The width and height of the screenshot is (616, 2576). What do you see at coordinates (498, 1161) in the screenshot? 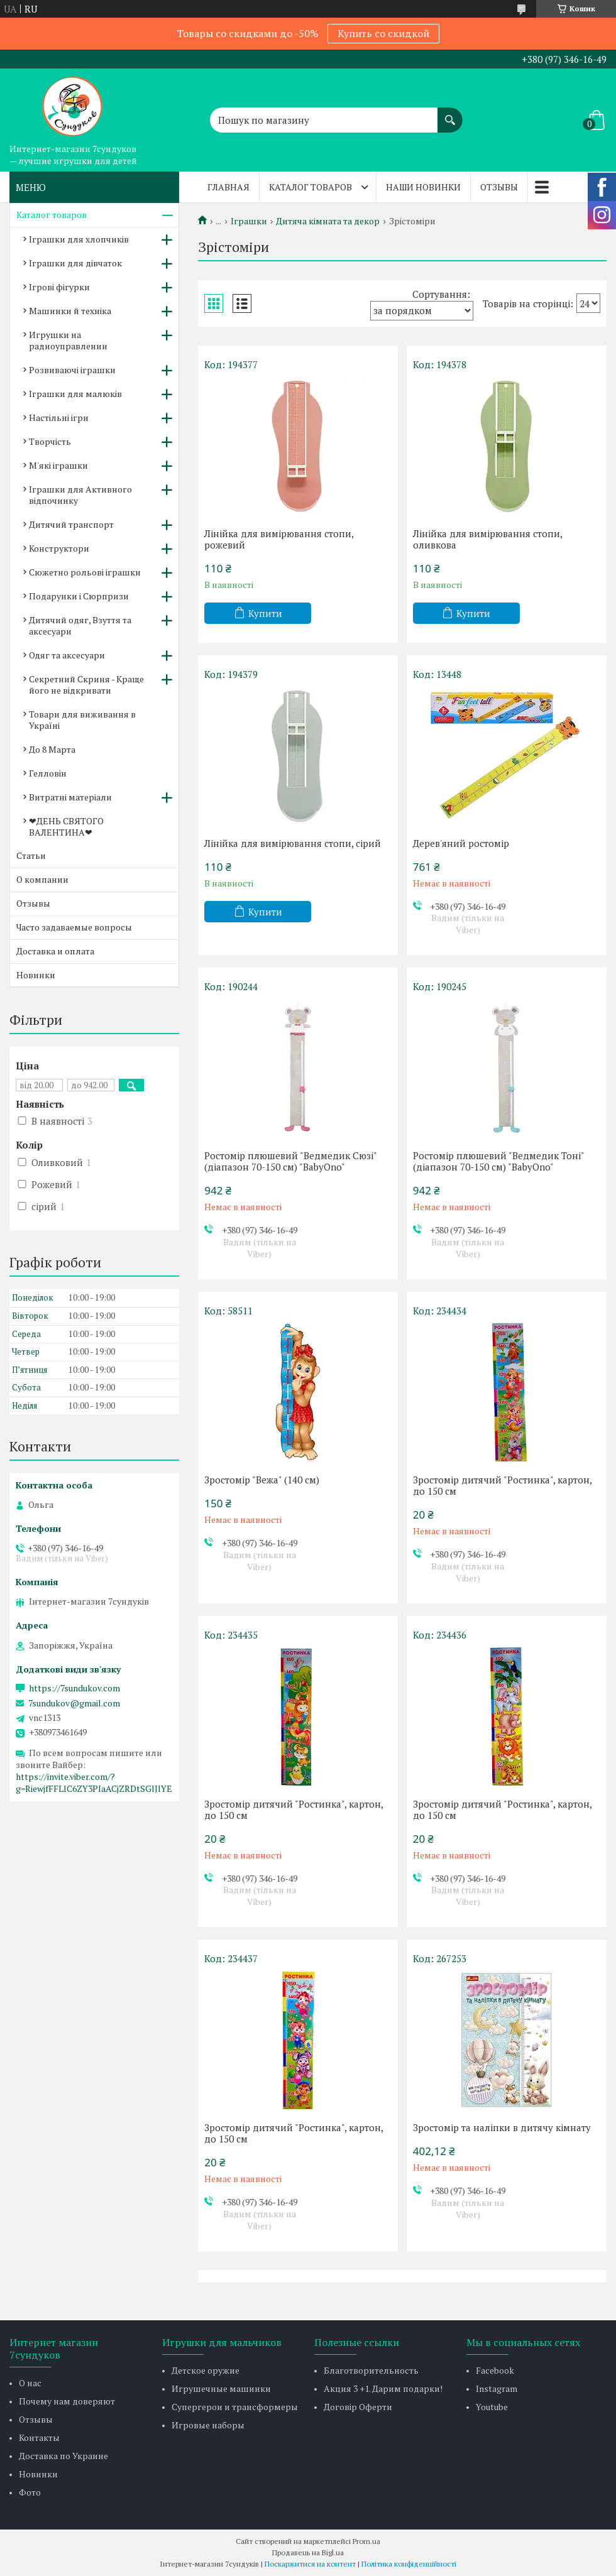
I see `Ростомір плюшевий "Ведмедик Тоні" (діапазон 70-150 см) "BabyOno"` at bounding box center [498, 1161].